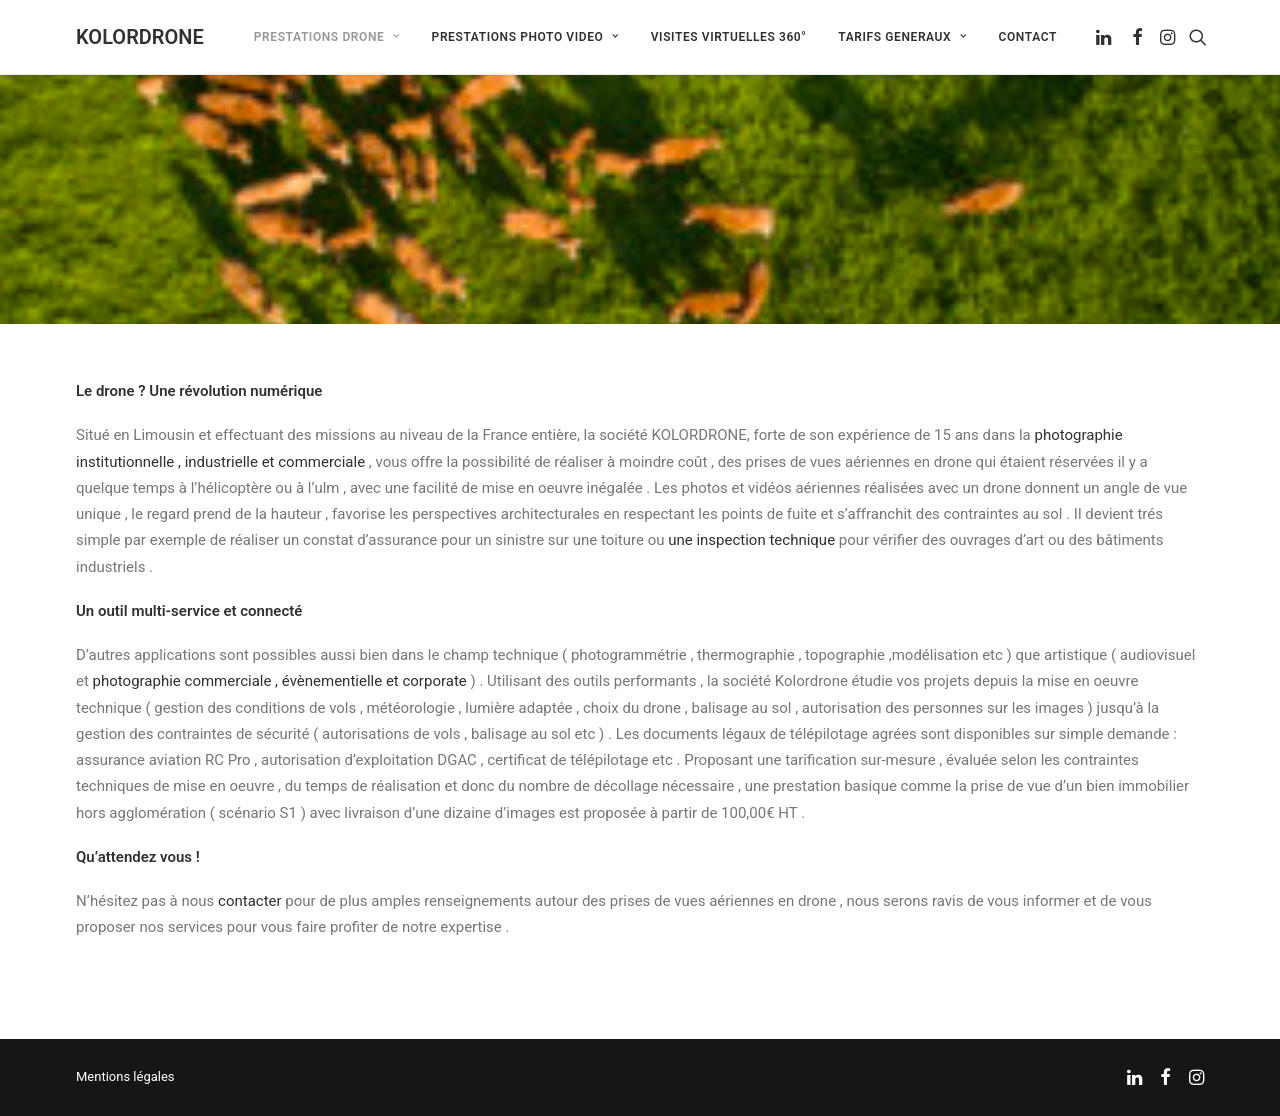 The image size is (1280, 1116). Describe the element at coordinates (751, 540) in the screenshot. I see `une inspection technique` at that location.